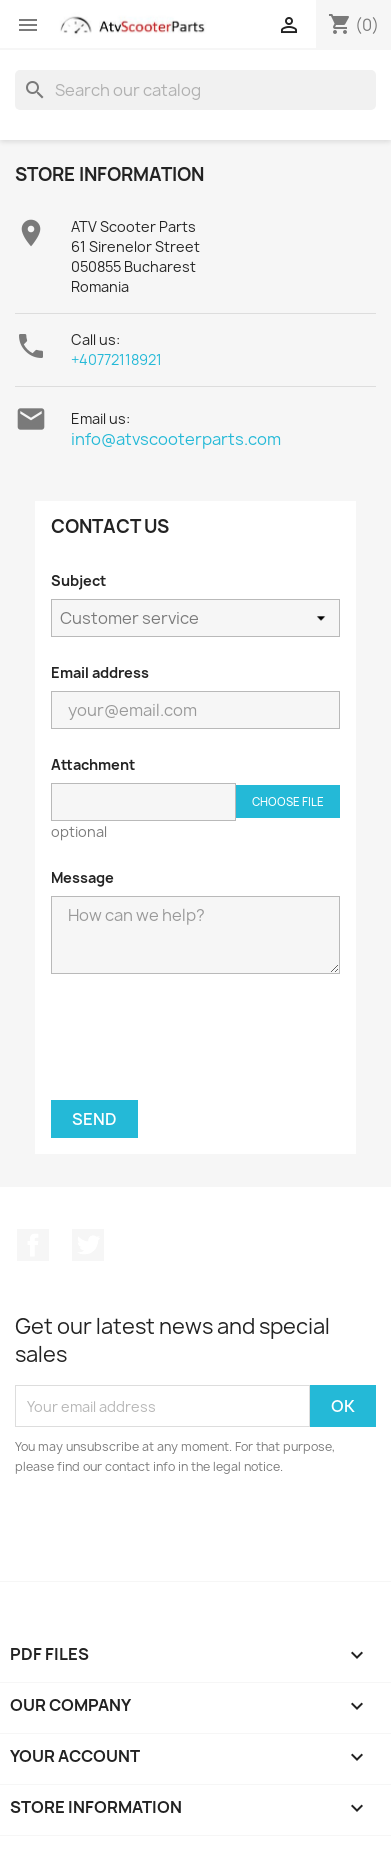 The width and height of the screenshot is (391, 1853). Describe the element at coordinates (78, 580) in the screenshot. I see `Subject` at that location.